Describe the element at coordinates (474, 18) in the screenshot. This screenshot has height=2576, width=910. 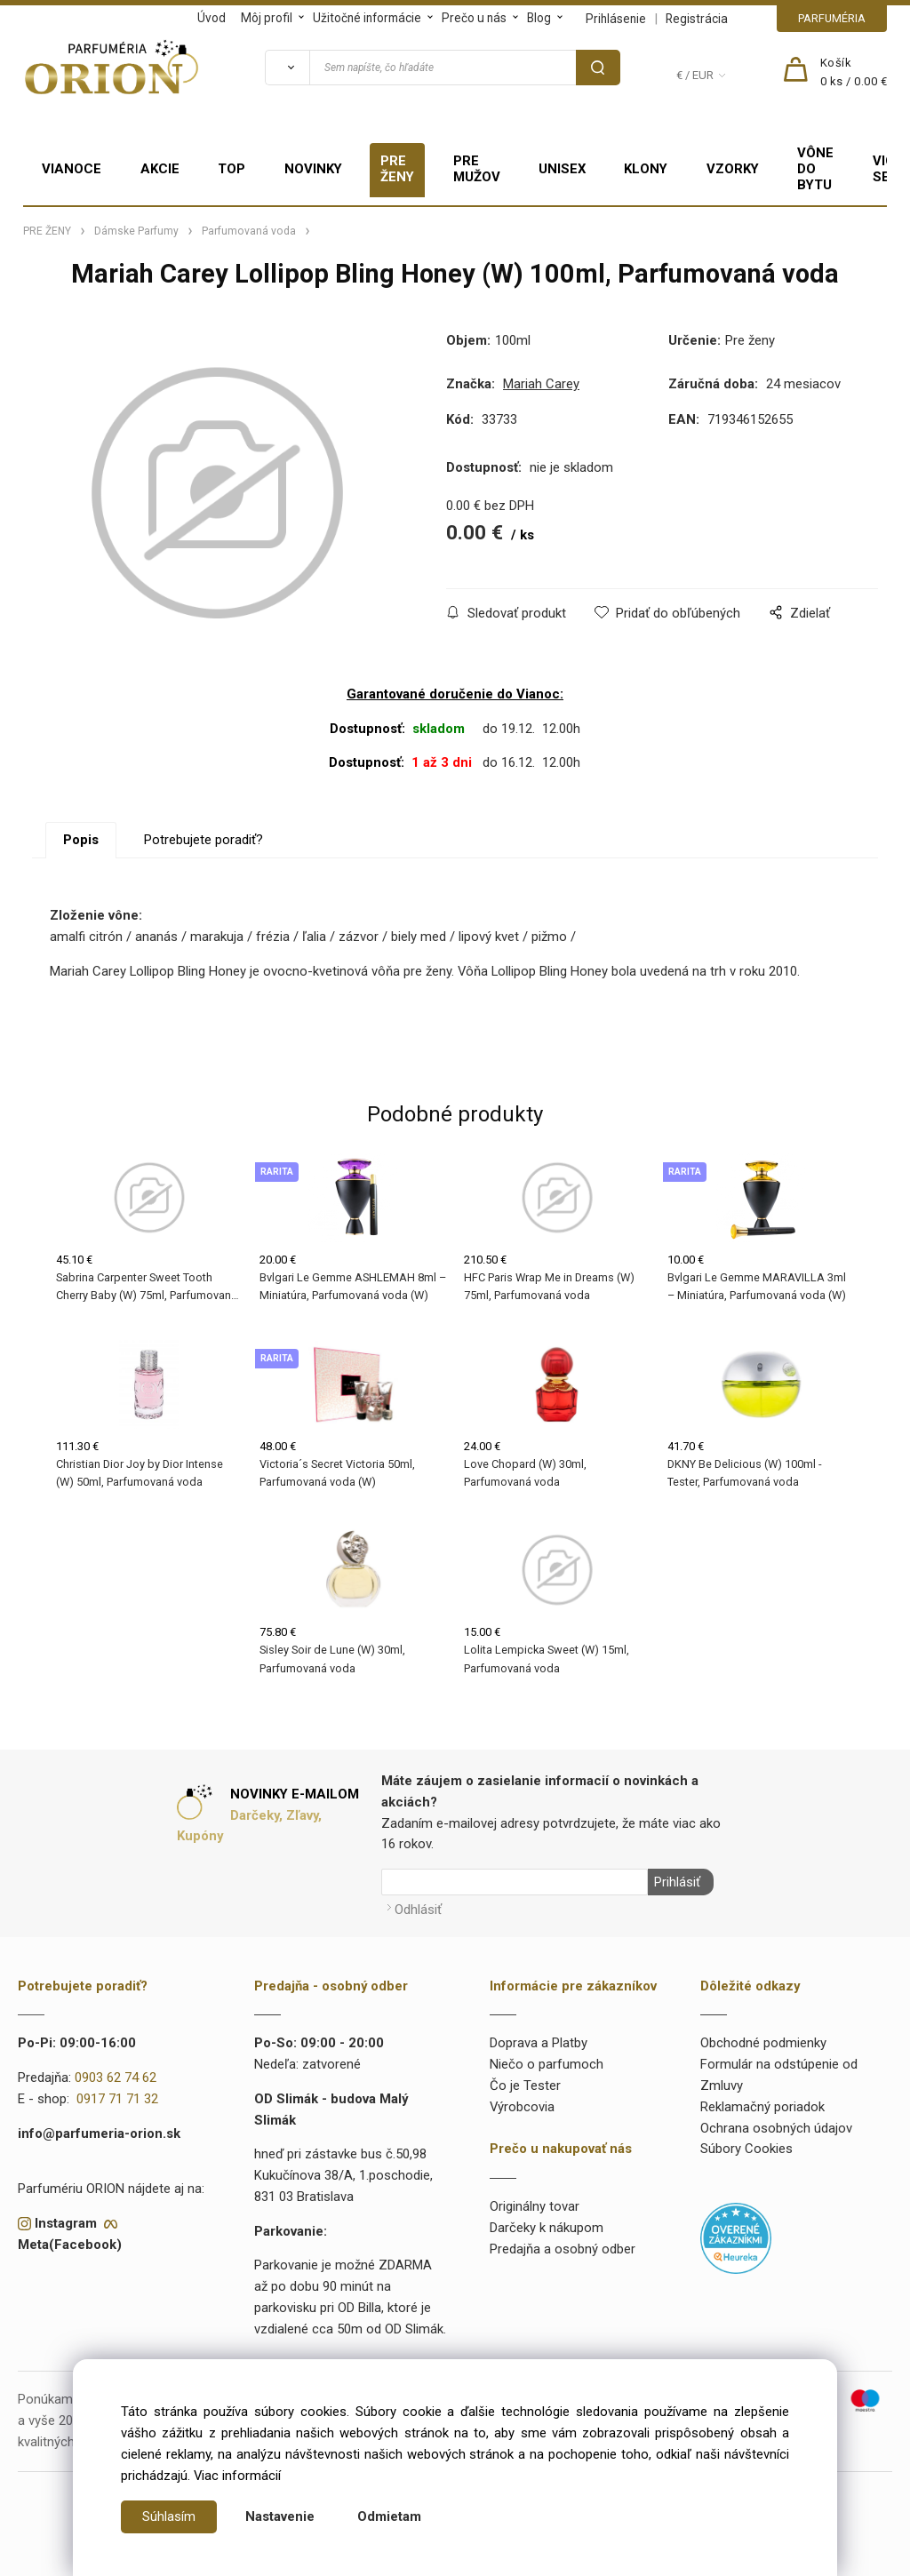
I see `Prečo u nás` at that location.